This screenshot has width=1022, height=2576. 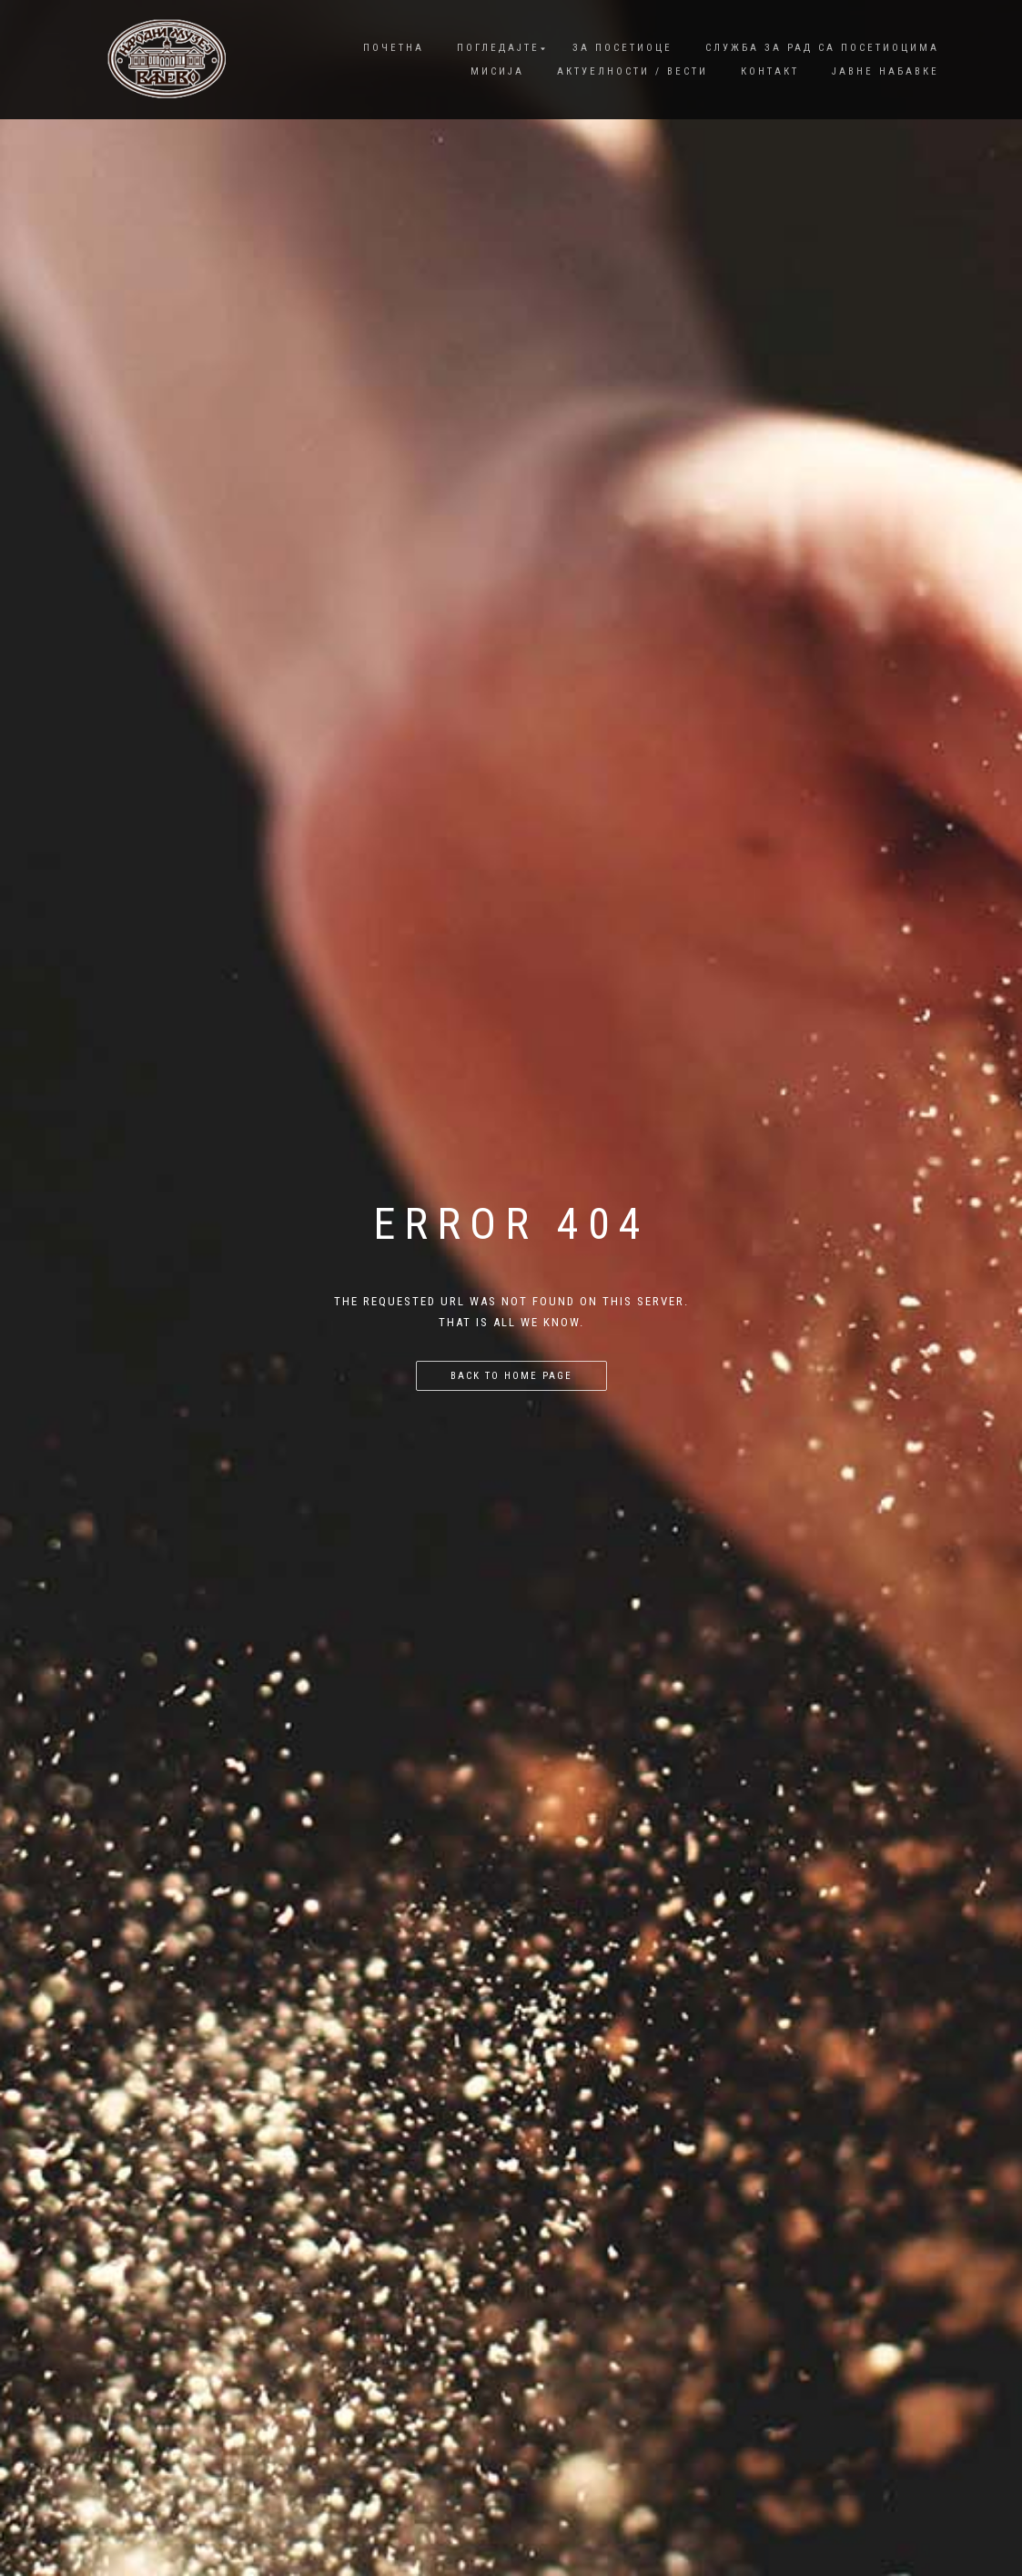 What do you see at coordinates (497, 71) in the screenshot?
I see `Мисија` at bounding box center [497, 71].